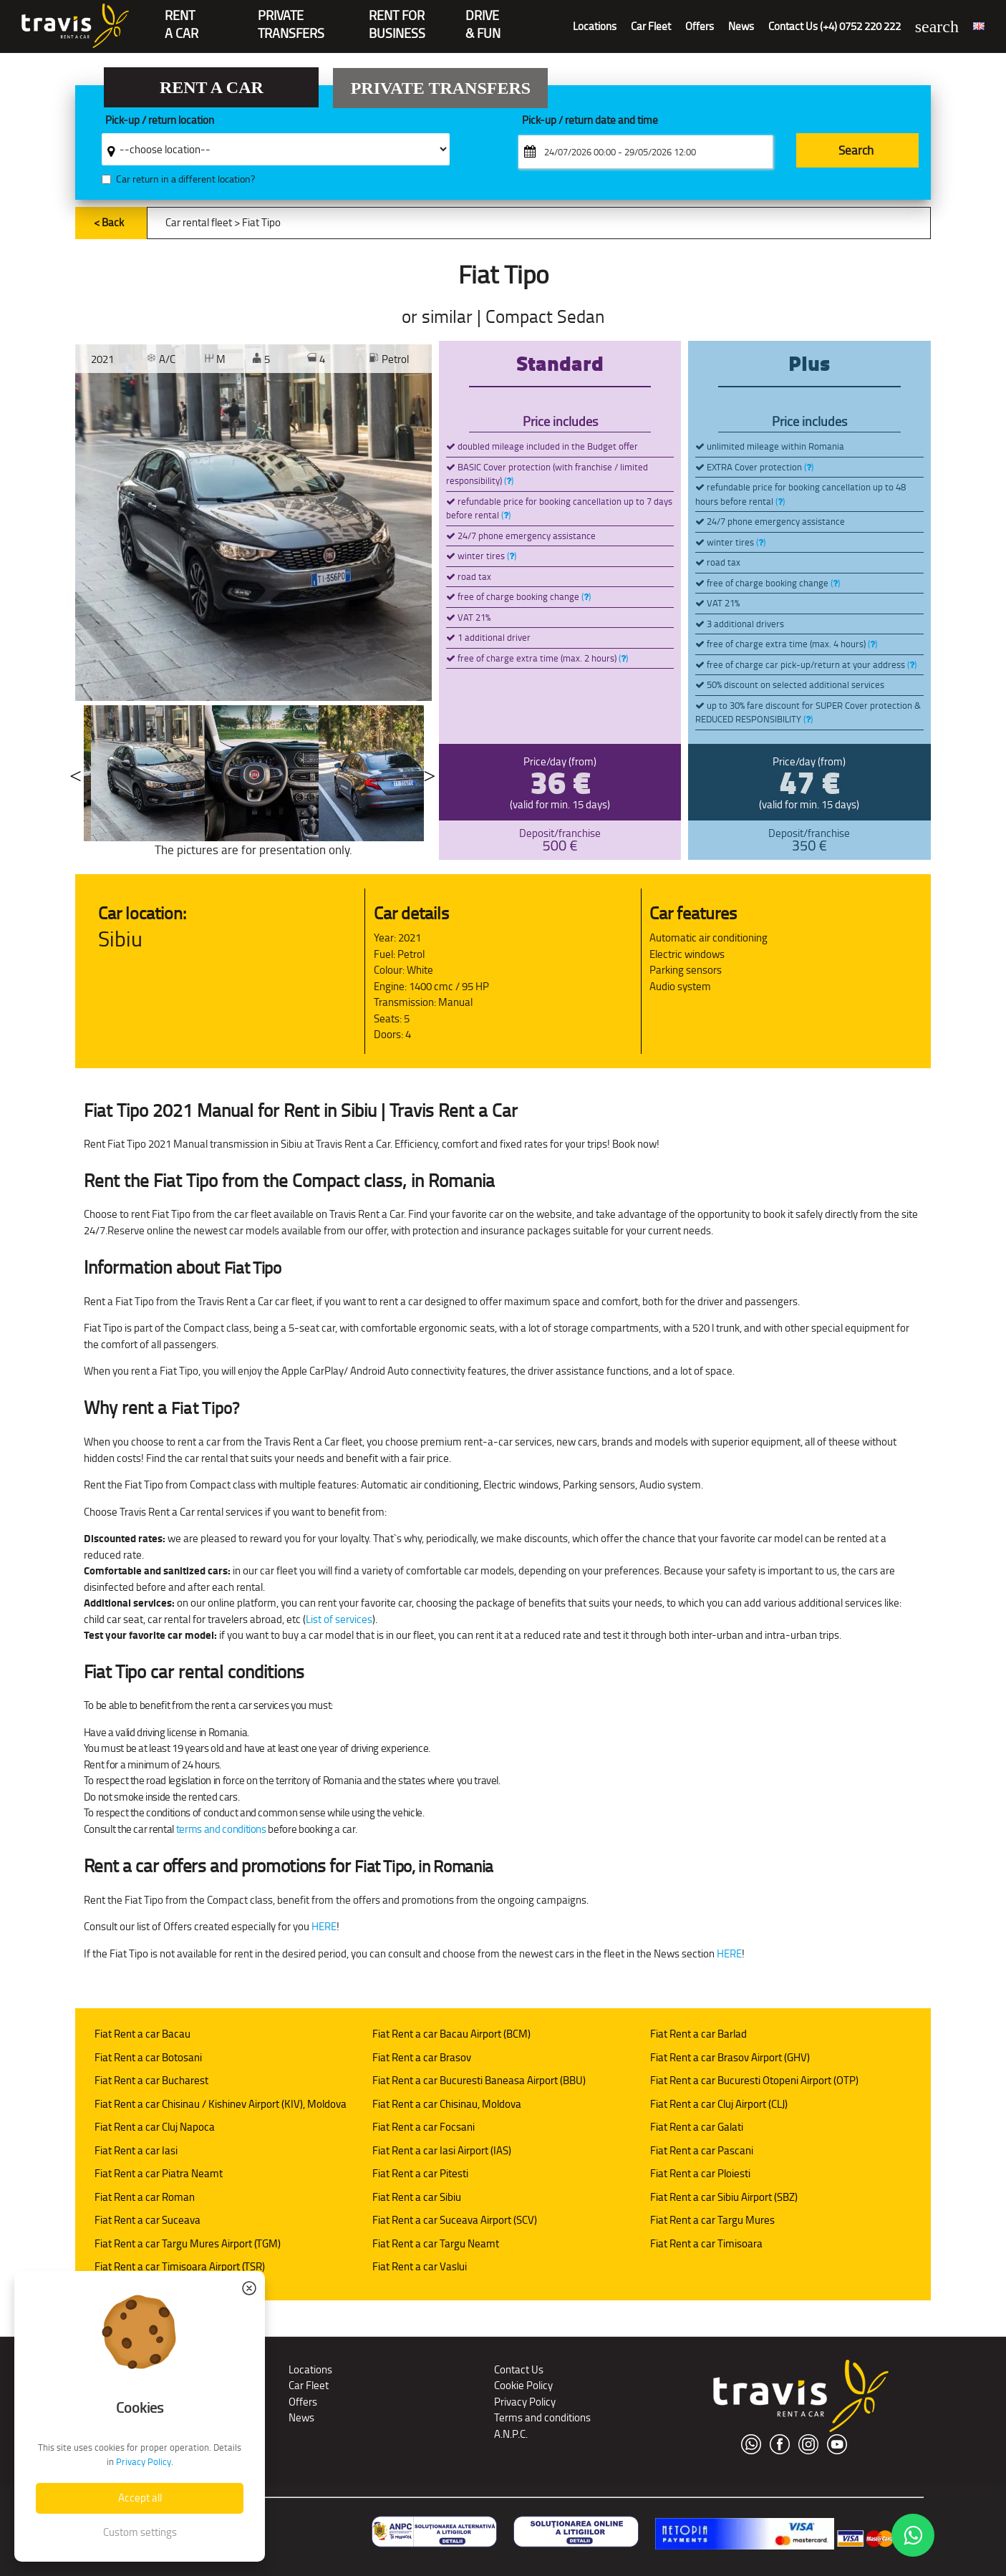 The width and height of the screenshot is (1006, 2576). Describe the element at coordinates (75, 773) in the screenshot. I see `Previous` at that location.